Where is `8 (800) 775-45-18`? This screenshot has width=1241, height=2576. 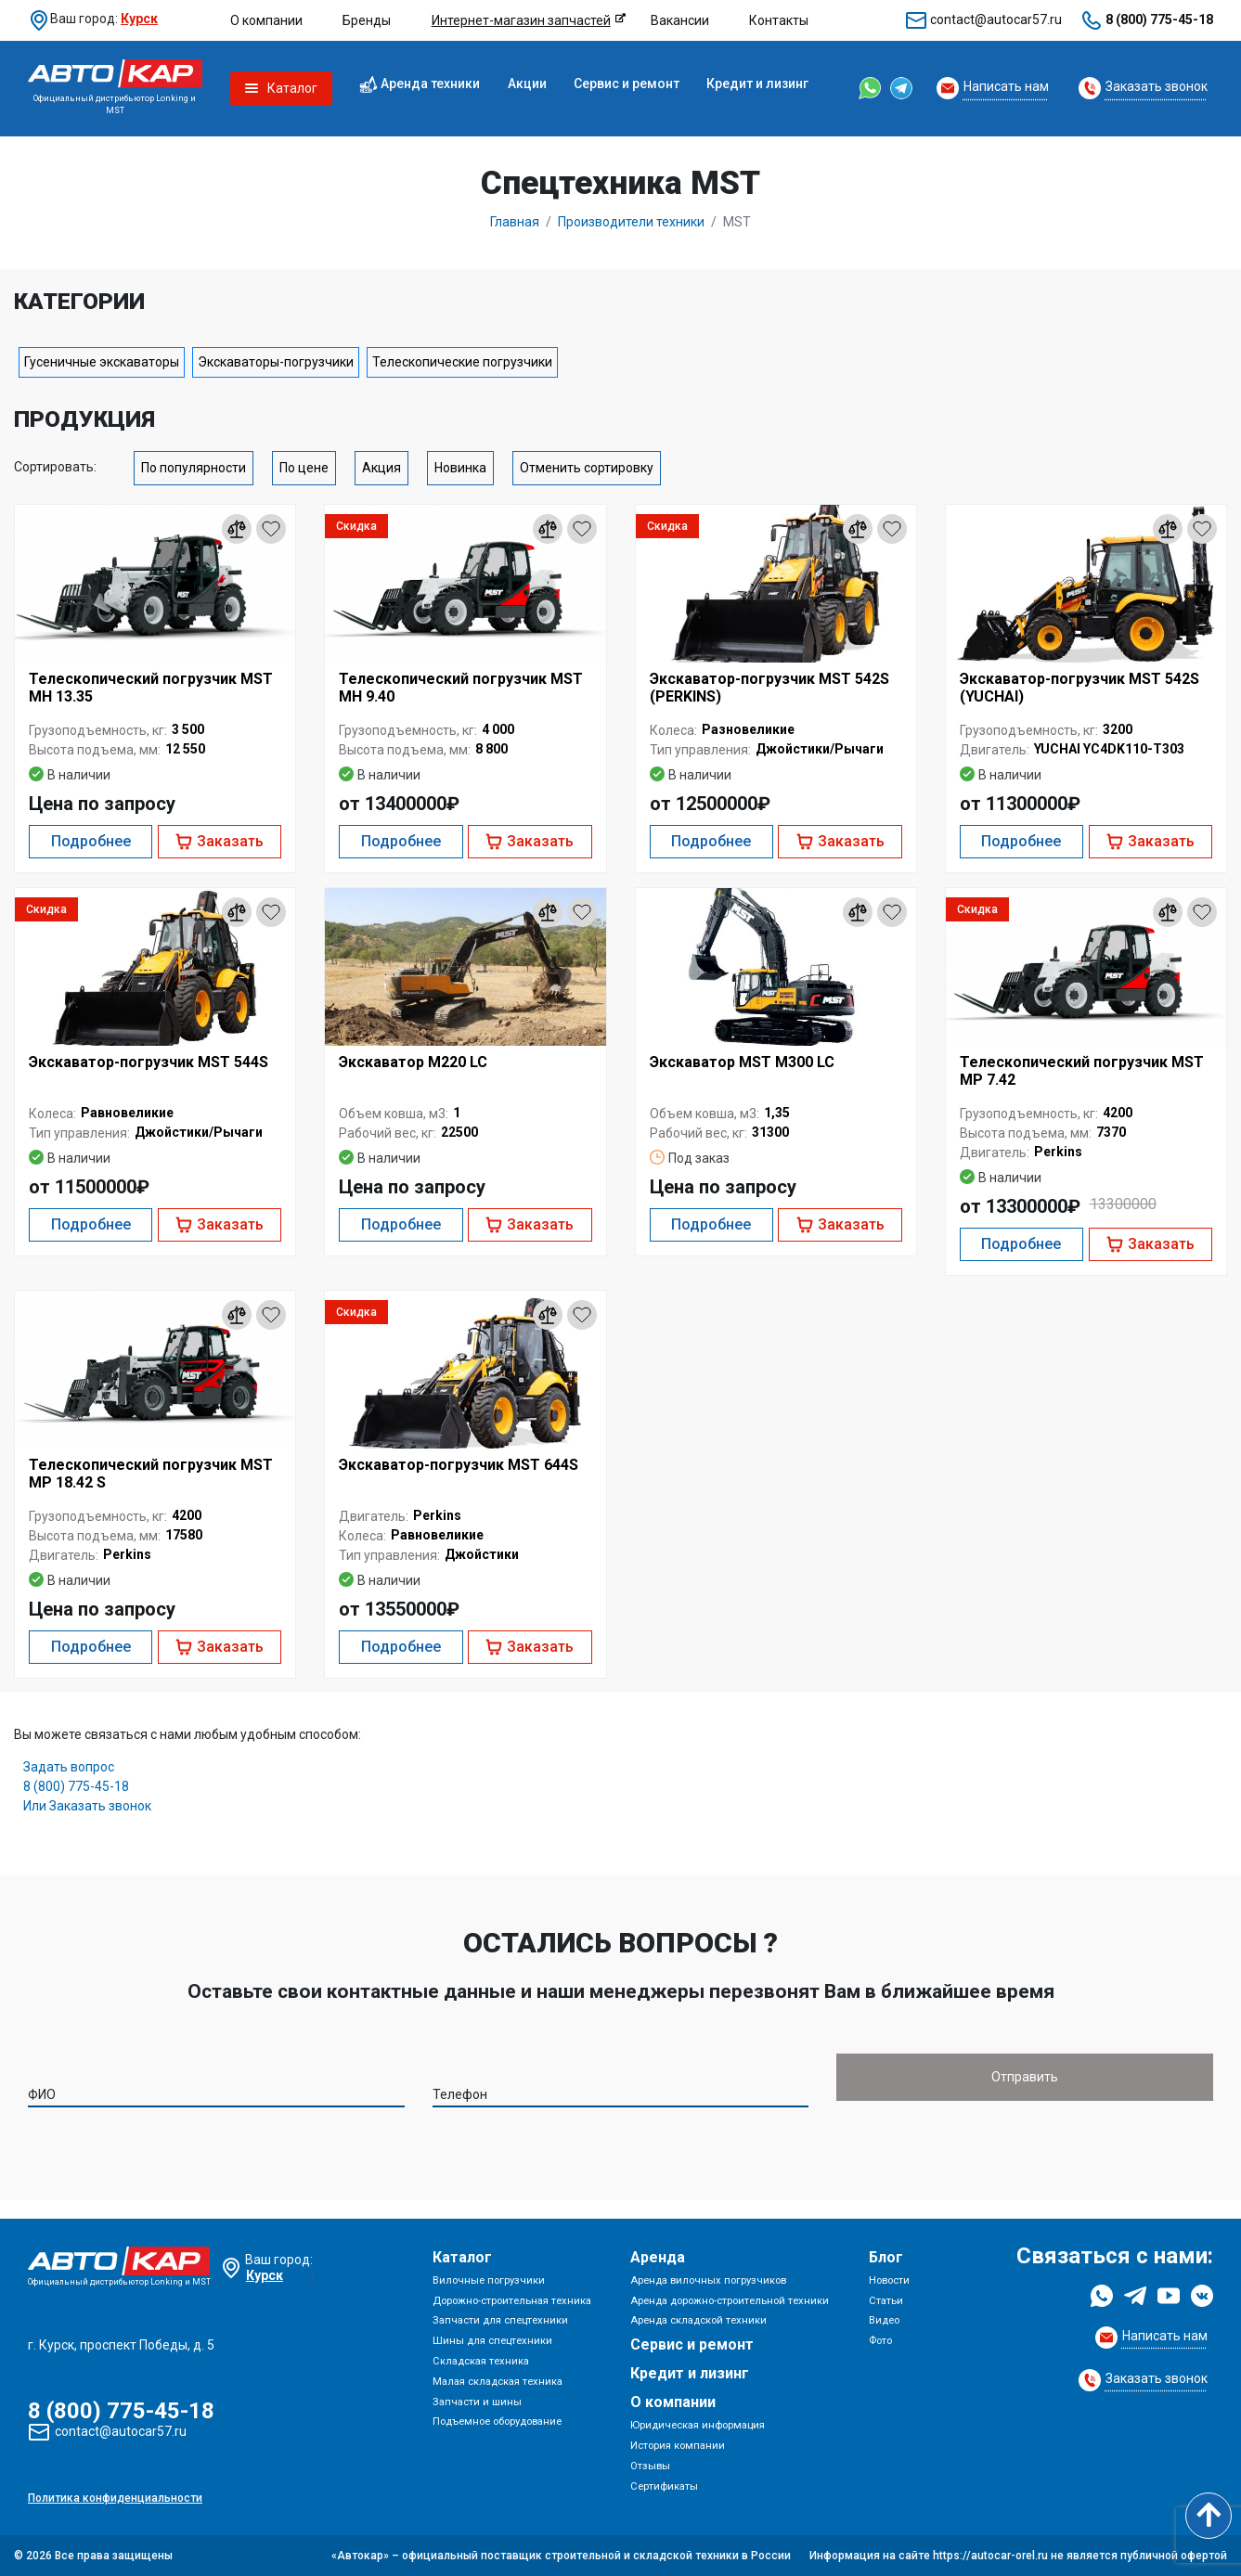 8 (800) 775-45-18 is located at coordinates (1159, 19).